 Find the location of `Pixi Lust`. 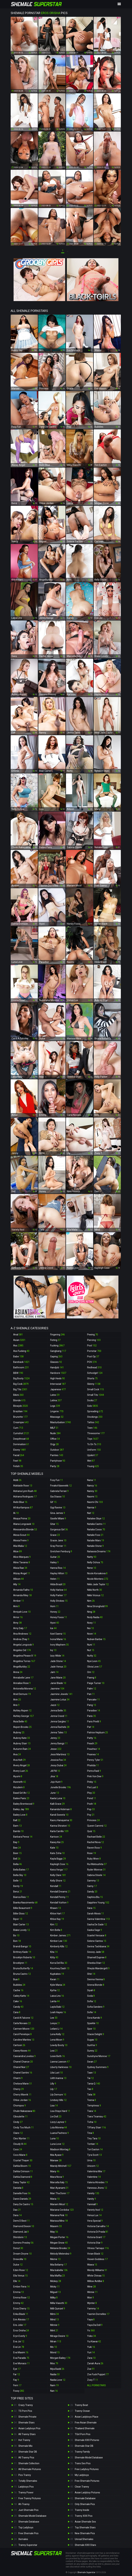

Pixi Lust is located at coordinates (92, 1787).